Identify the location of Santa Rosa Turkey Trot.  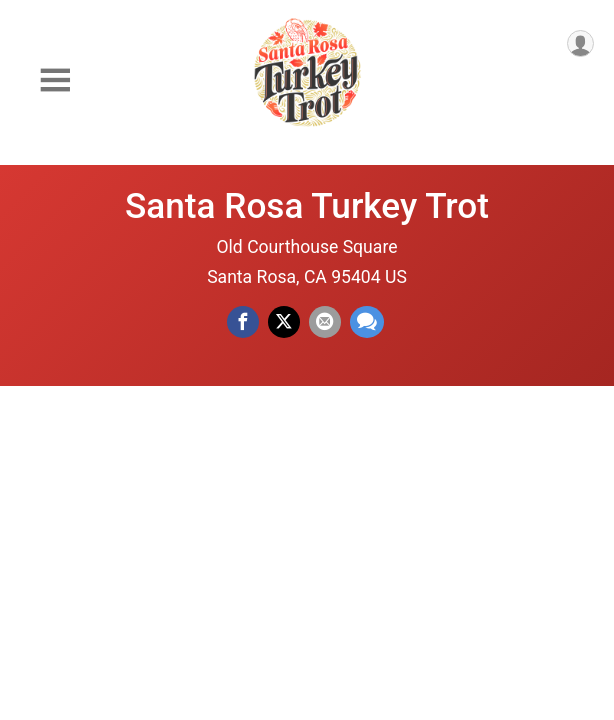
(307, 206).